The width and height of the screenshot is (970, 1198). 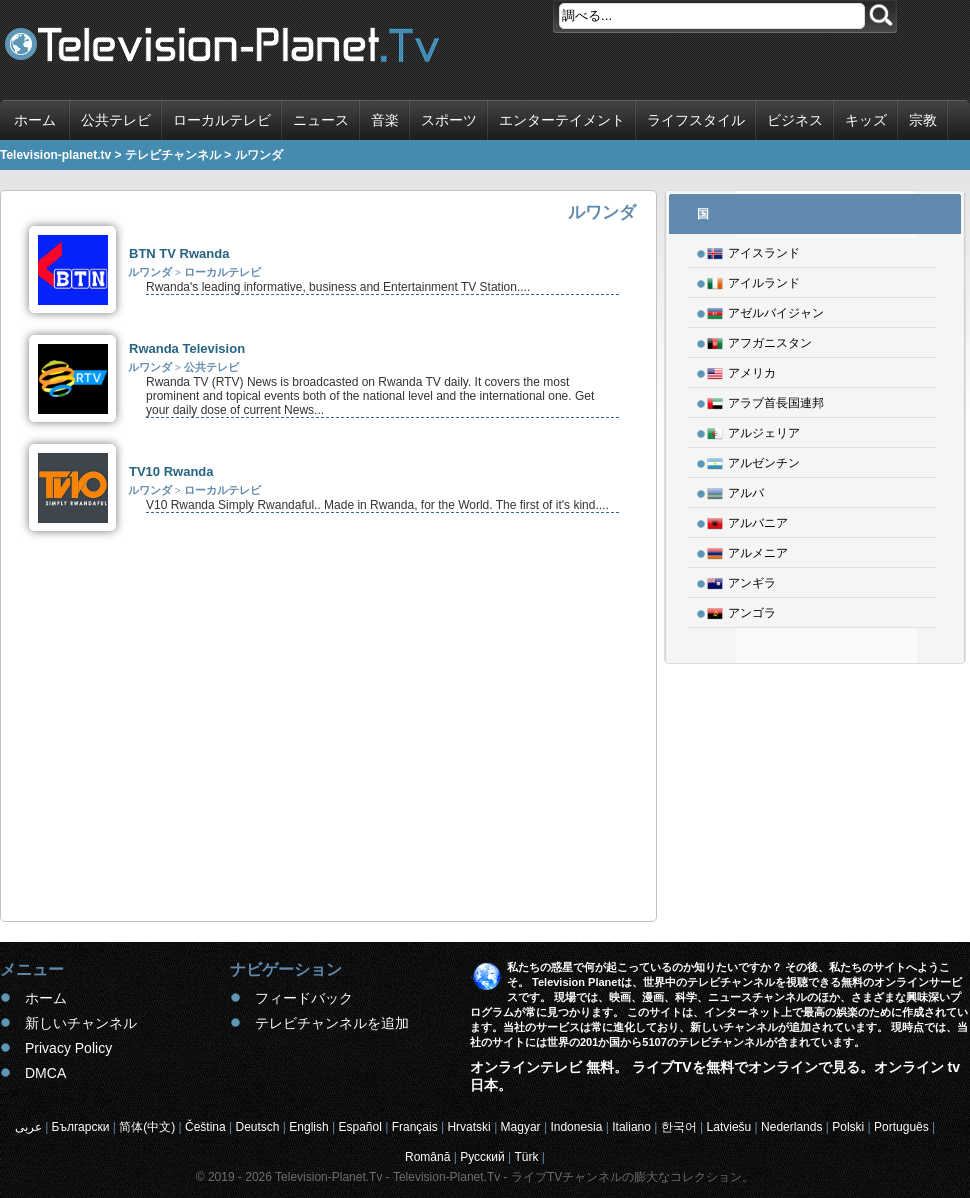 What do you see at coordinates (321, 120) in the screenshot?
I see `ニュース` at bounding box center [321, 120].